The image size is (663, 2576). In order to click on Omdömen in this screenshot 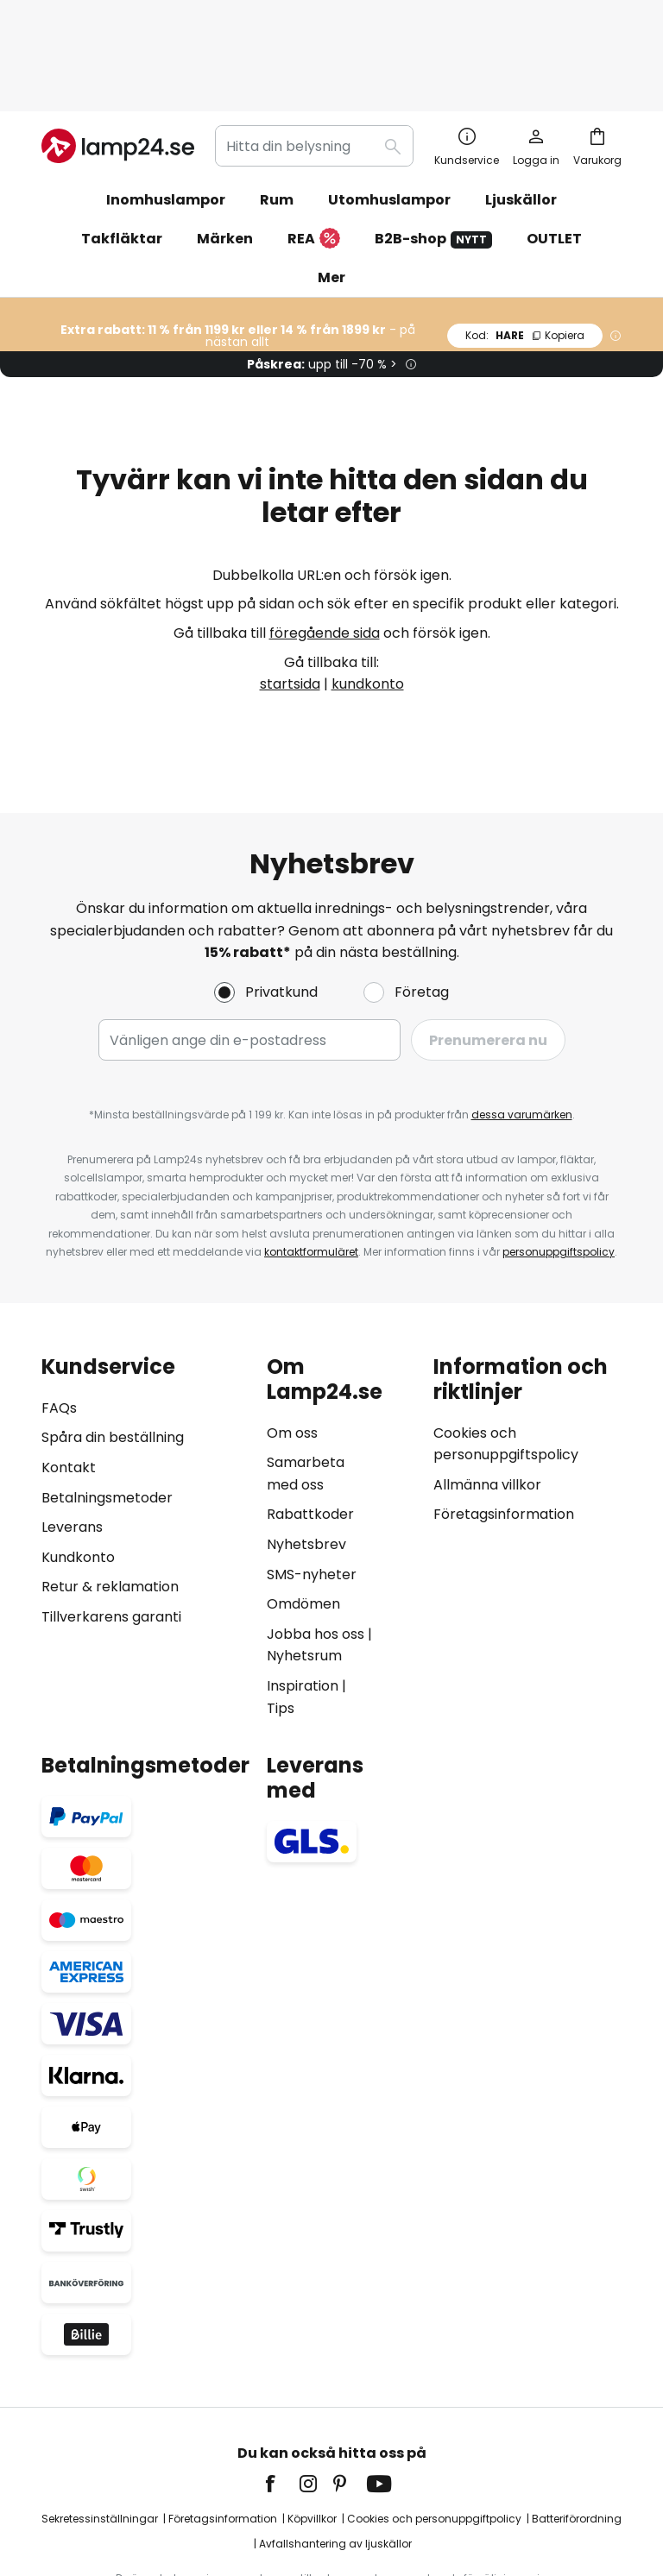, I will do `click(303, 1514)`.